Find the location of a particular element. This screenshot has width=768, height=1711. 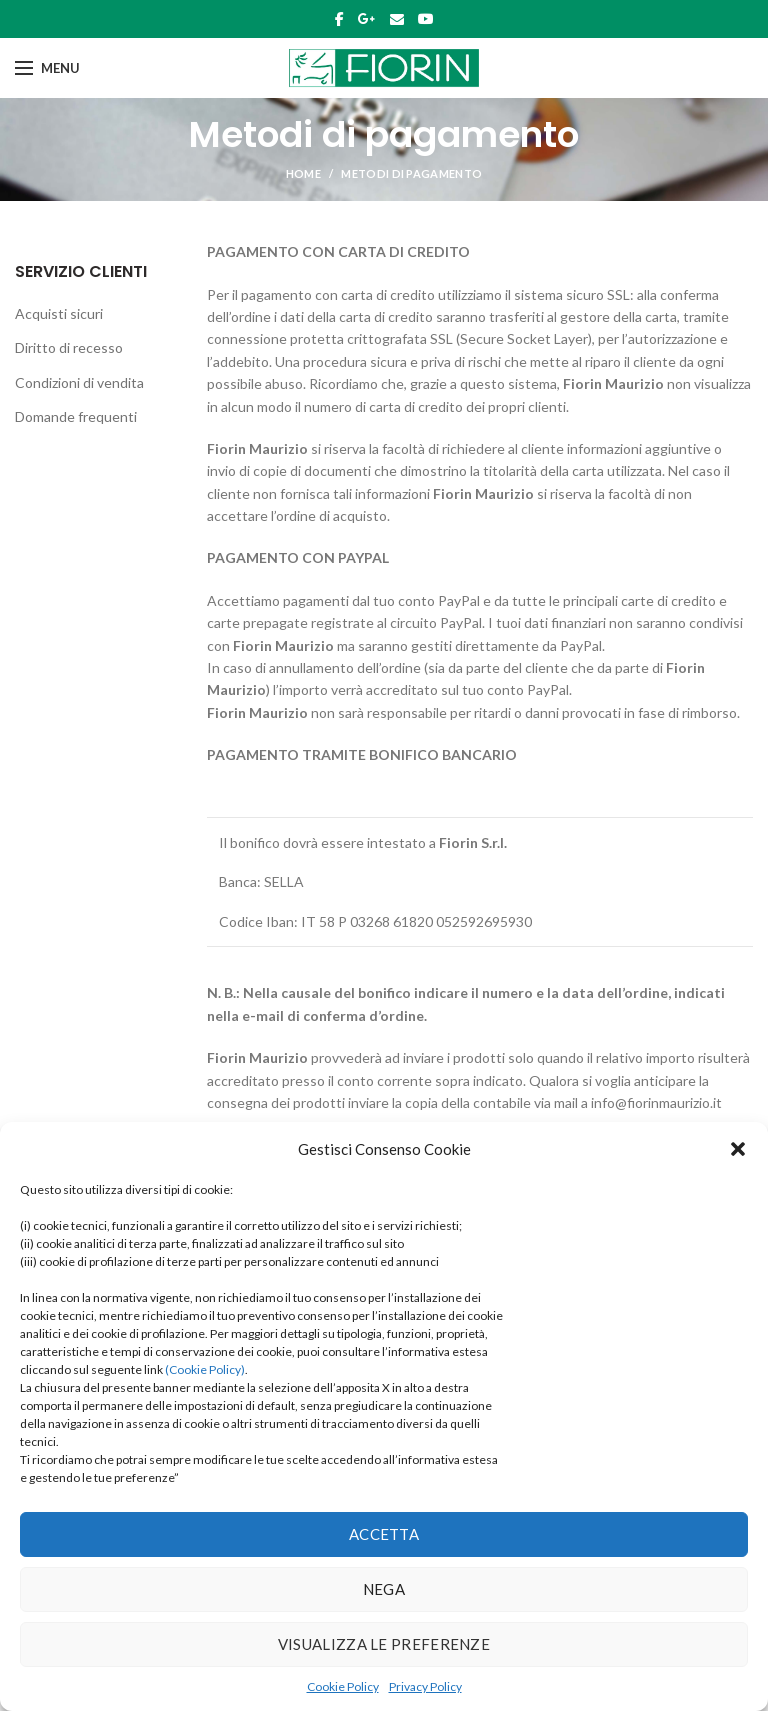

Home is located at coordinates (303, 173).